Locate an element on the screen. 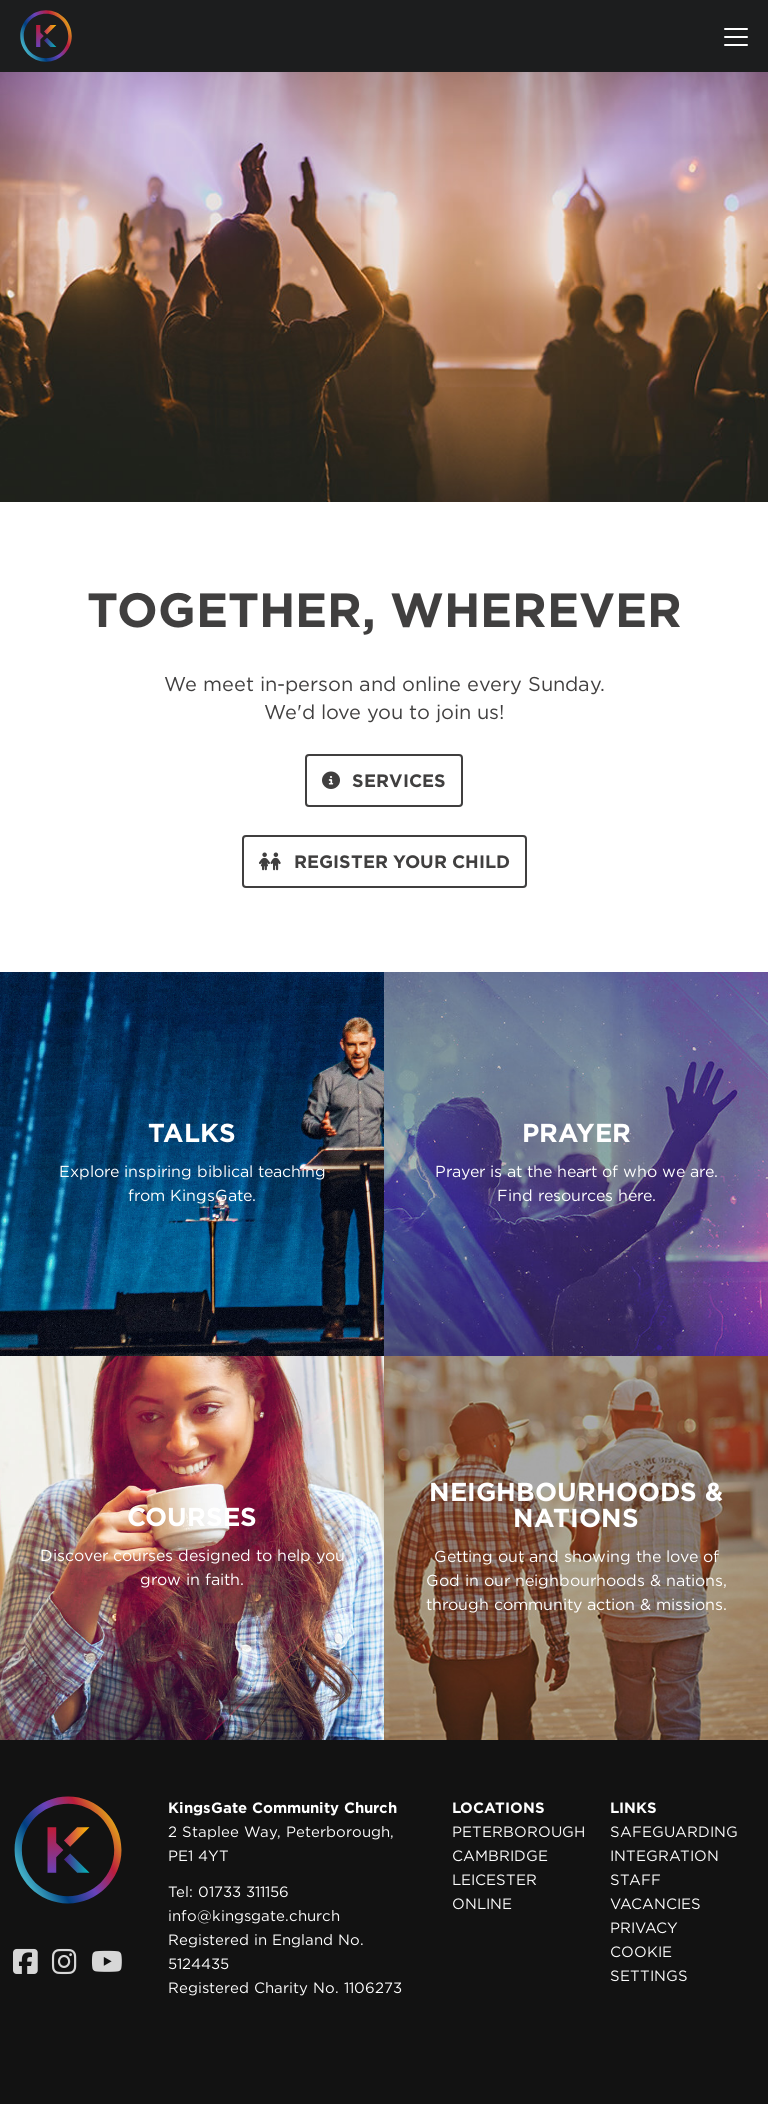  Services is located at coordinates (384, 780).